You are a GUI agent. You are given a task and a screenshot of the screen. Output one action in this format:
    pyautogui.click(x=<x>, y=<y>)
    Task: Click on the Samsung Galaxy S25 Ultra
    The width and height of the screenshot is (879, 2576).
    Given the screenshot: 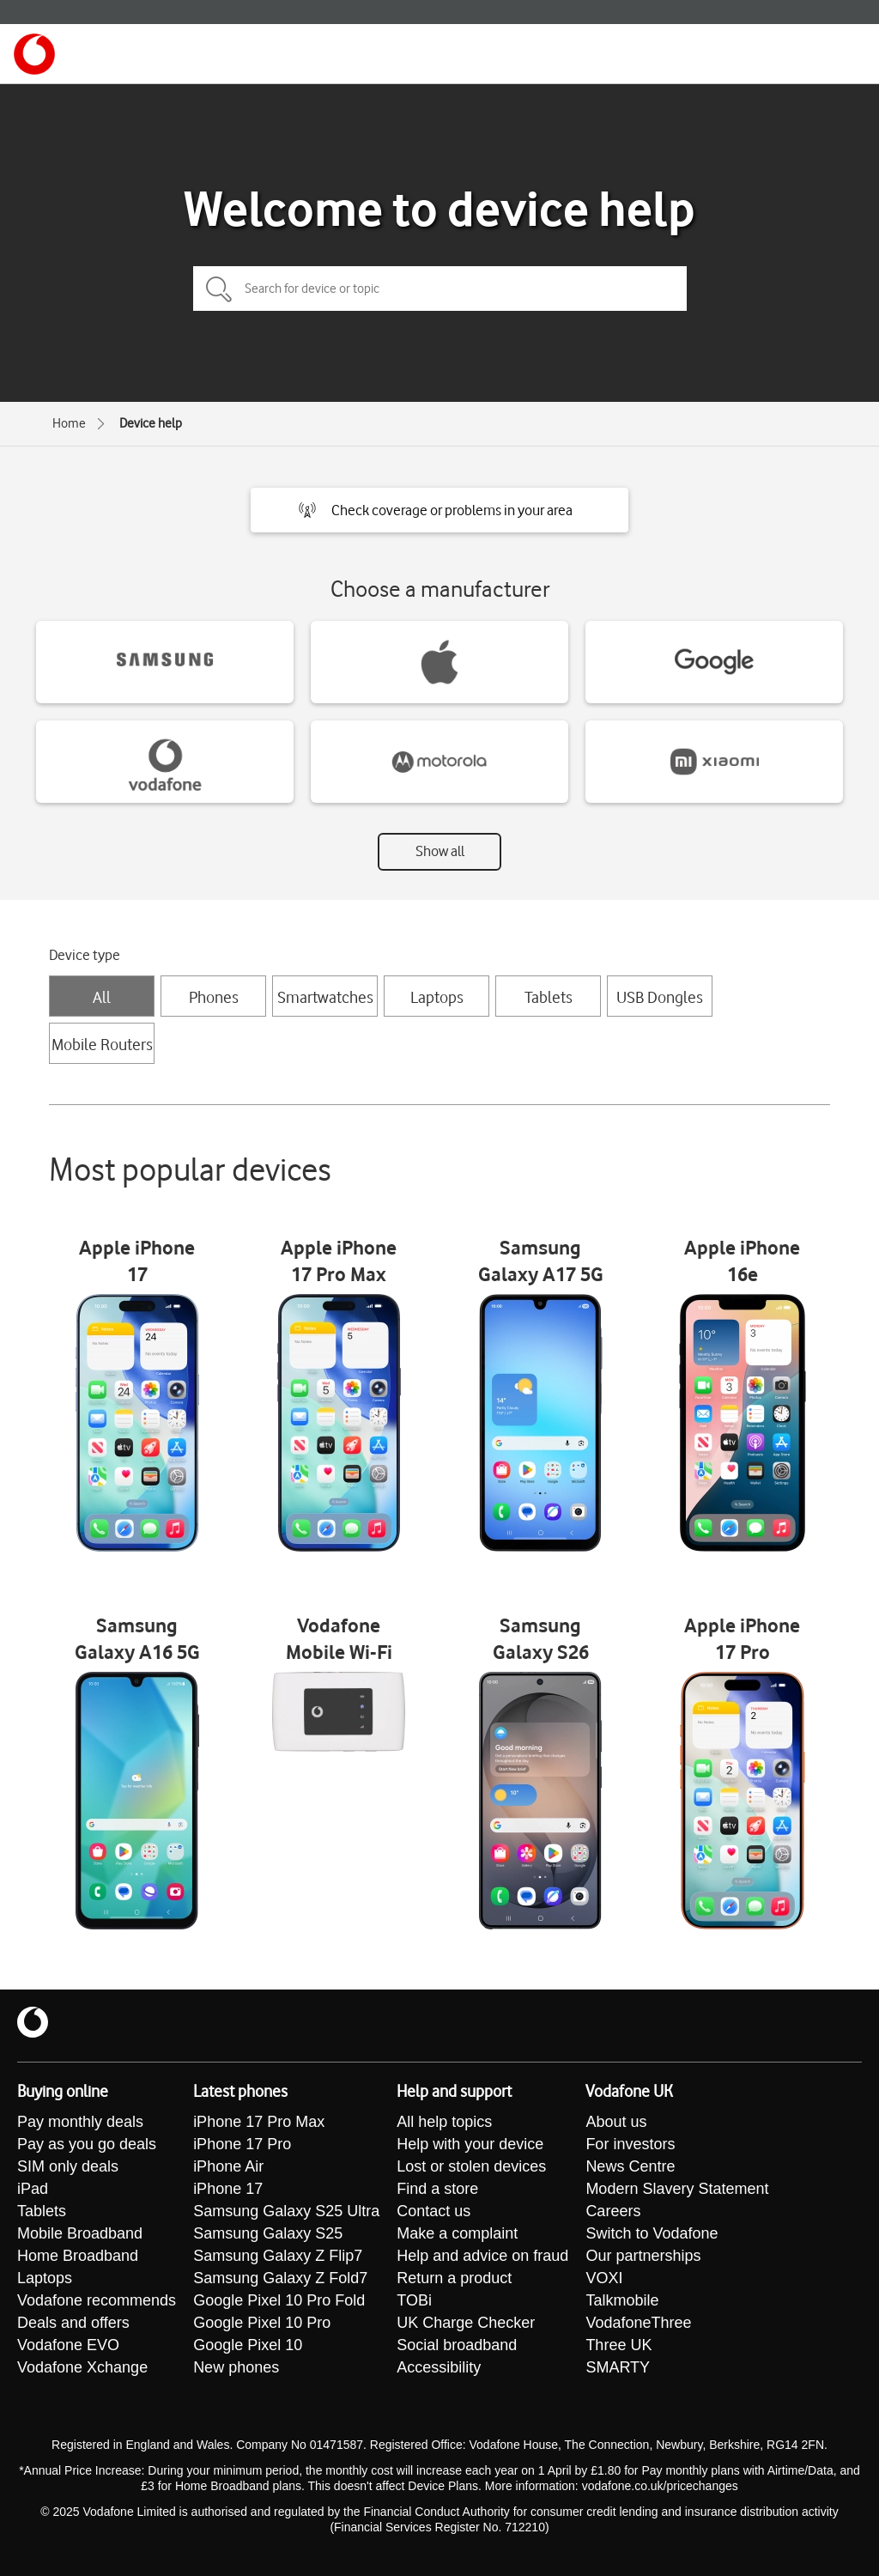 What is the action you would take?
    pyautogui.click(x=286, y=2211)
    